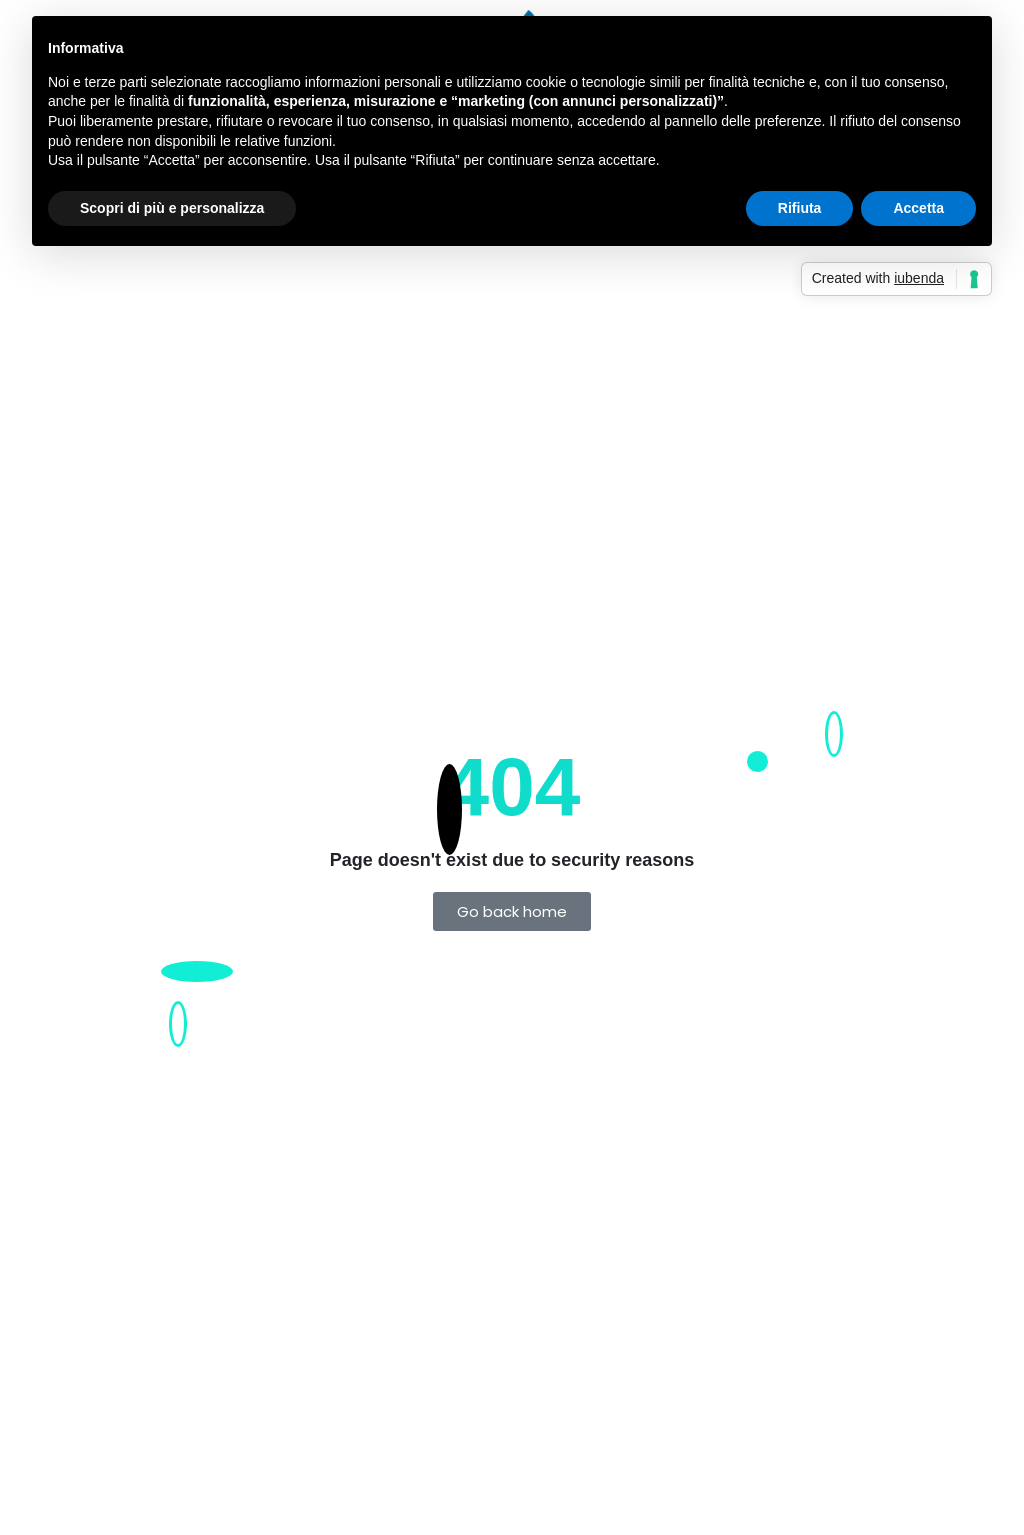 The width and height of the screenshot is (1024, 1535). I want to click on Accetta [button], so click(918, 208).